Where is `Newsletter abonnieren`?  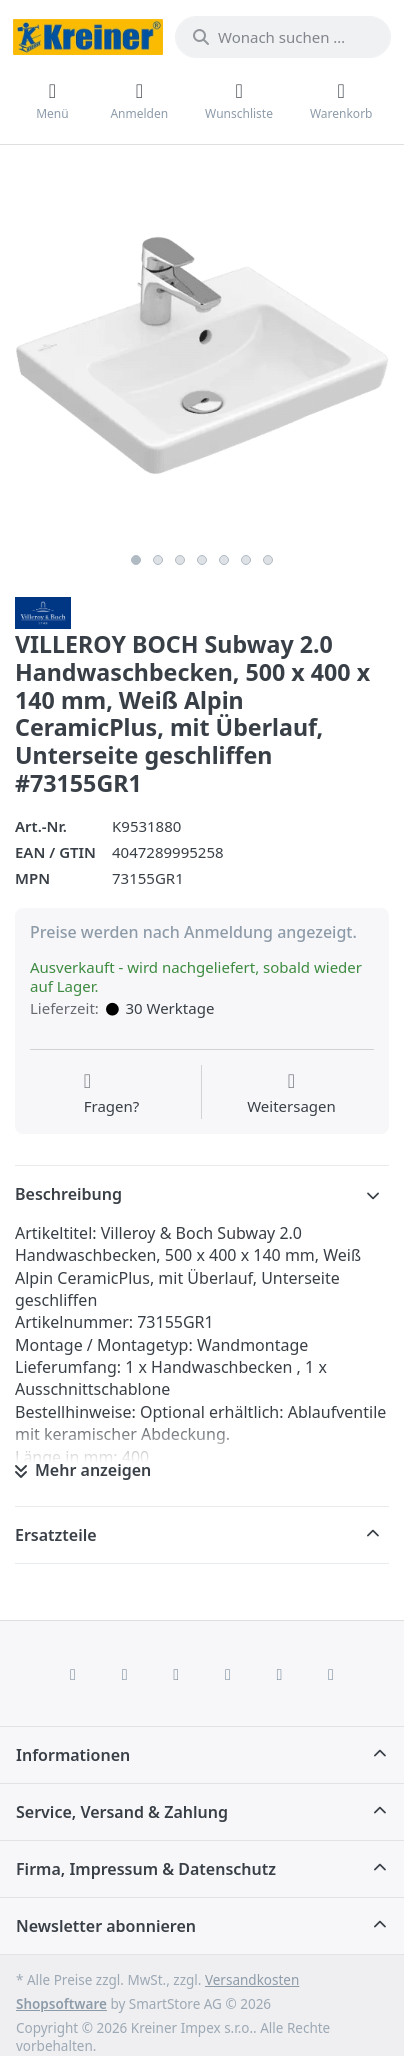
Newsletter abonnieren is located at coordinates (106, 1926).